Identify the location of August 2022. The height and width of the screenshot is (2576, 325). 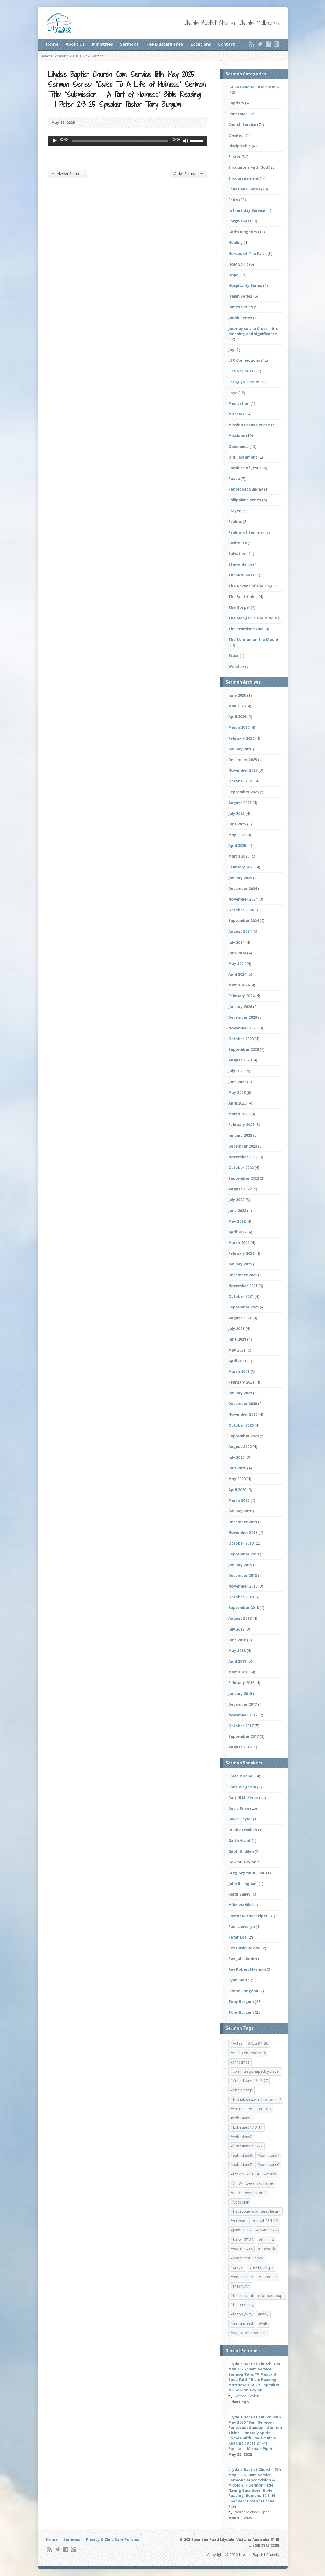
(240, 1188).